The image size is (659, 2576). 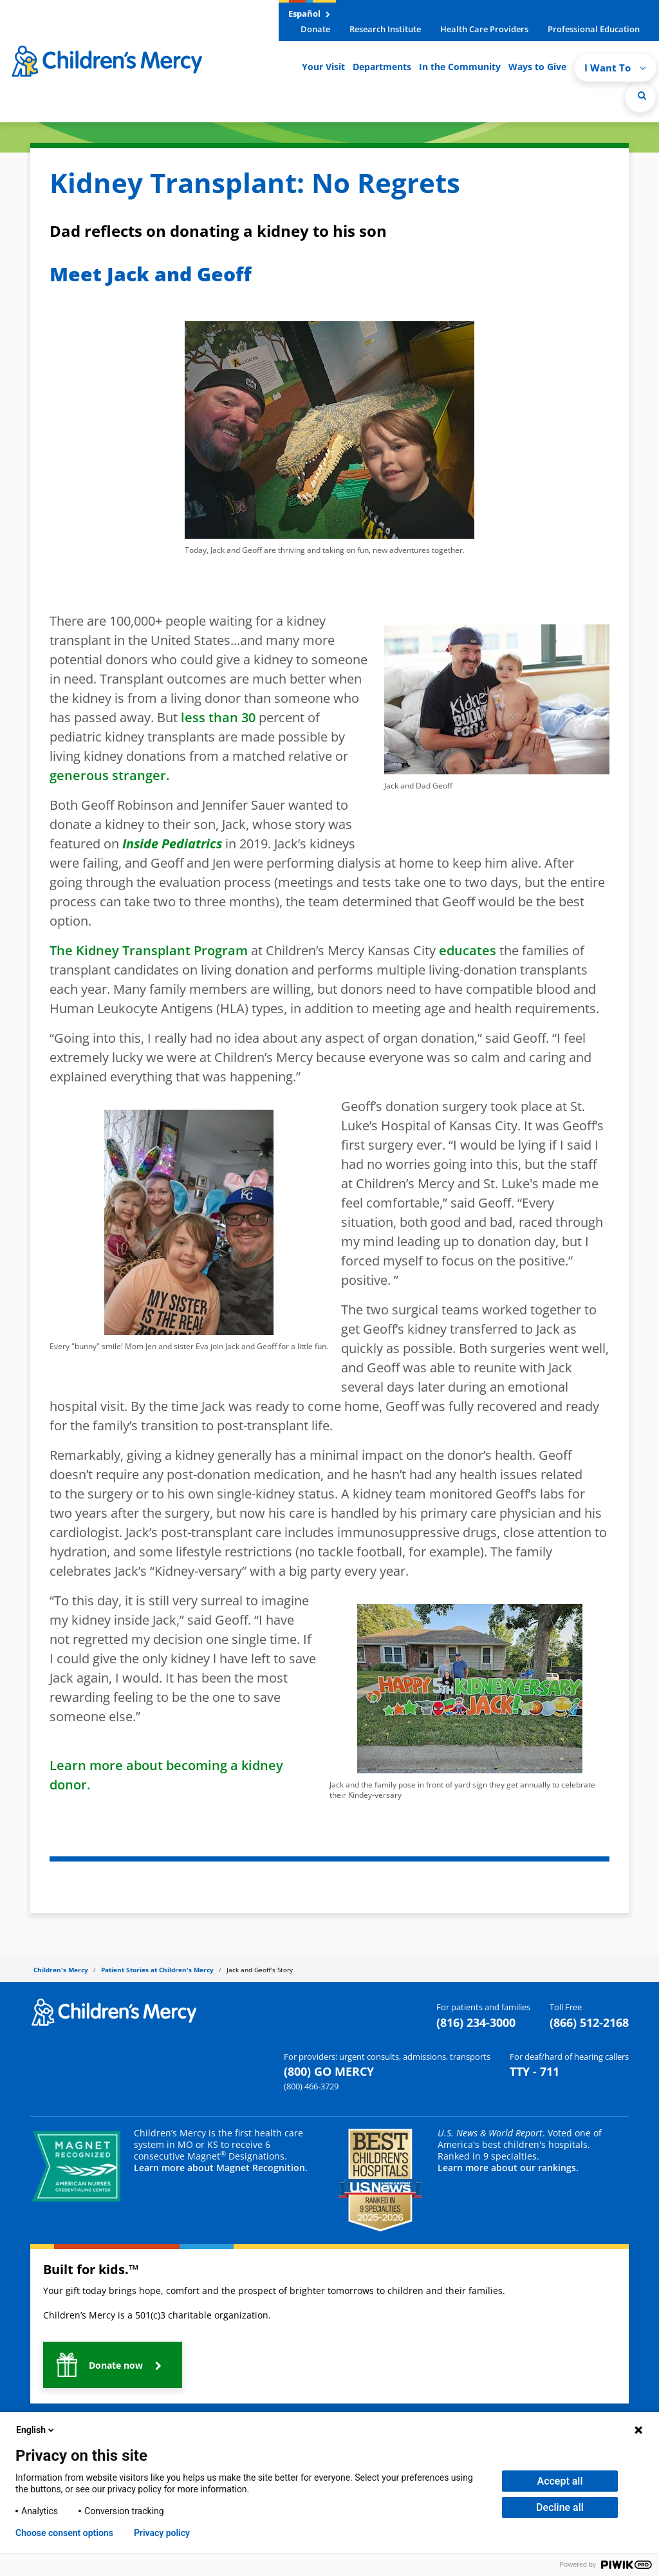 What do you see at coordinates (36, 2430) in the screenshot?
I see `English` at bounding box center [36, 2430].